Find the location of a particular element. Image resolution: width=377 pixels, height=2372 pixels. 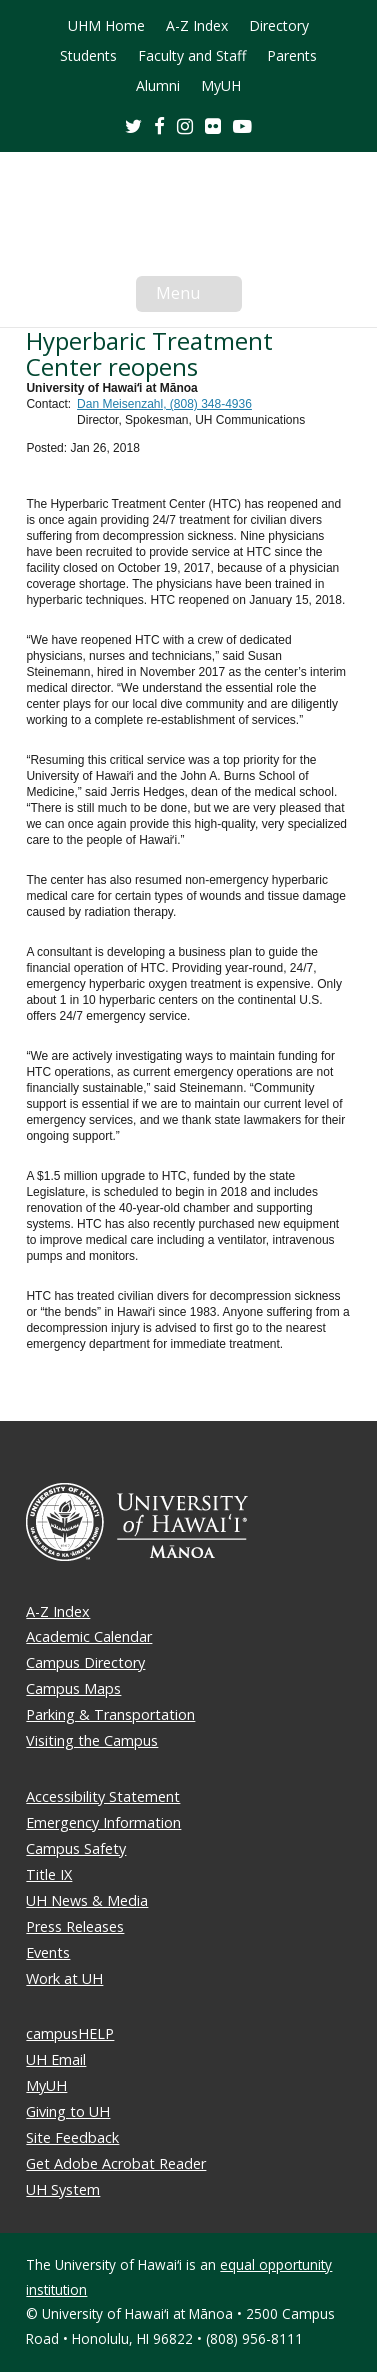

Site Feedback is located at coordinates (72, 2137).